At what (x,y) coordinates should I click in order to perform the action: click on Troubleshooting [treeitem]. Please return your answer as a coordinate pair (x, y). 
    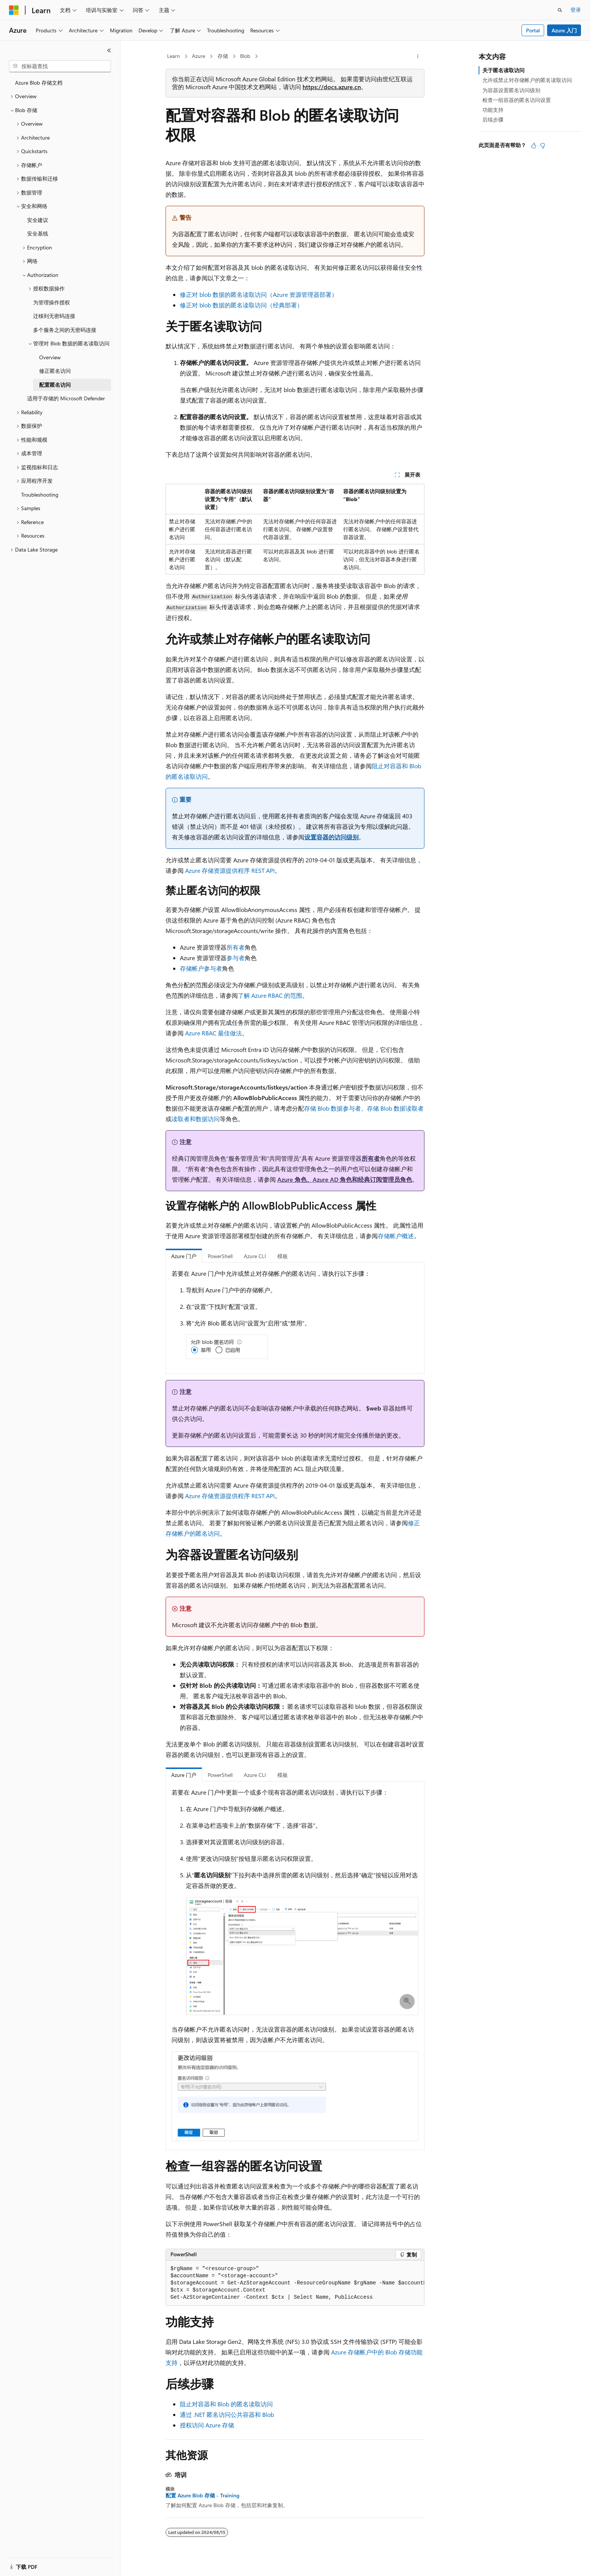
    Looking at the image, I should click on (39, 494).